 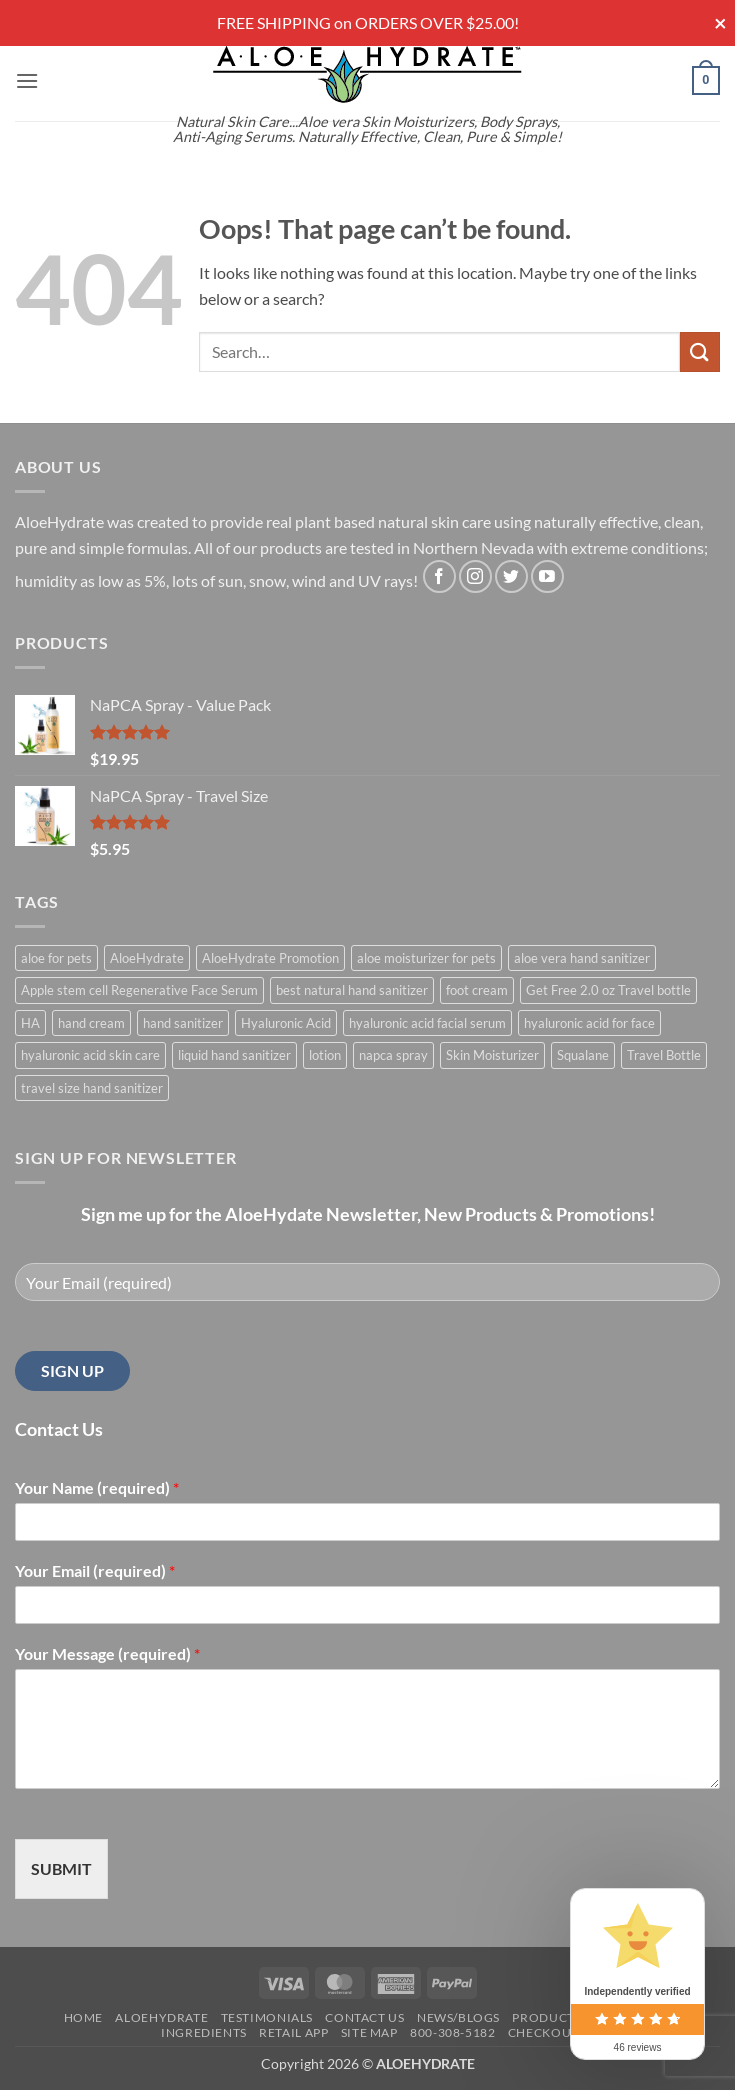 What do you see at coordinates (589, 1023) in the screenshot?
I see `hyaluronic acid for face [hyaluronic acid for face (1 product)]` at bounding box center [589, 1023].